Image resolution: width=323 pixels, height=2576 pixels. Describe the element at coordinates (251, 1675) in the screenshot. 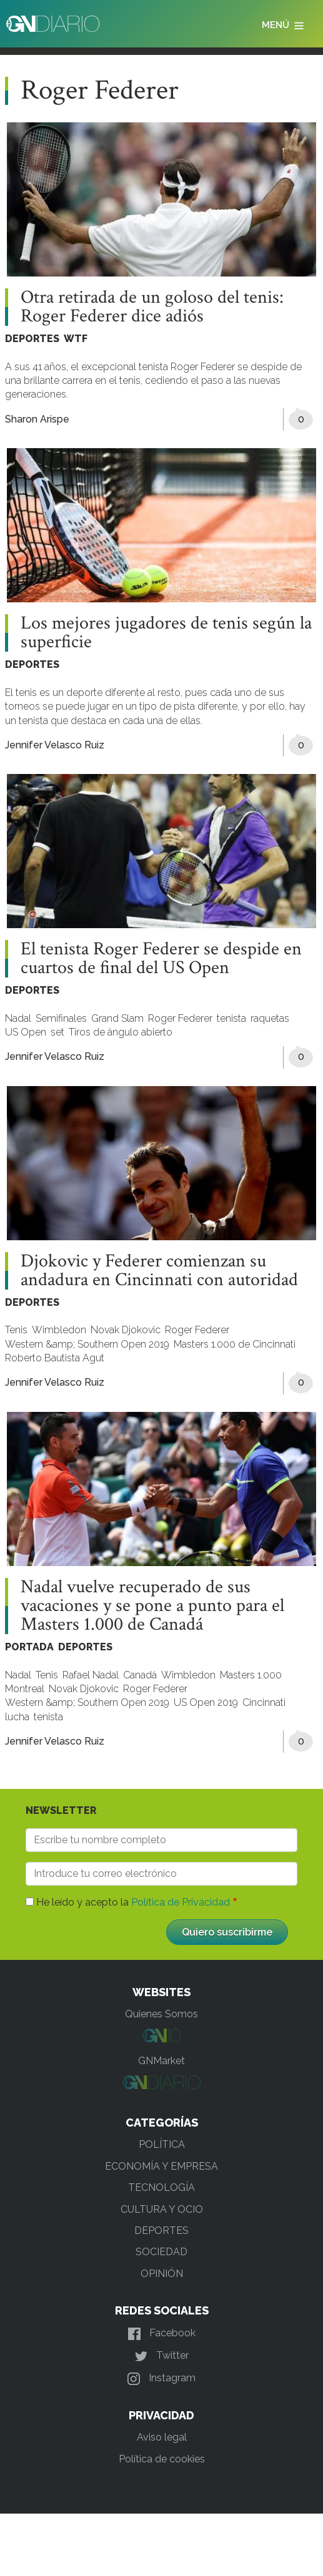

I see `Masters 1.000` at that location.